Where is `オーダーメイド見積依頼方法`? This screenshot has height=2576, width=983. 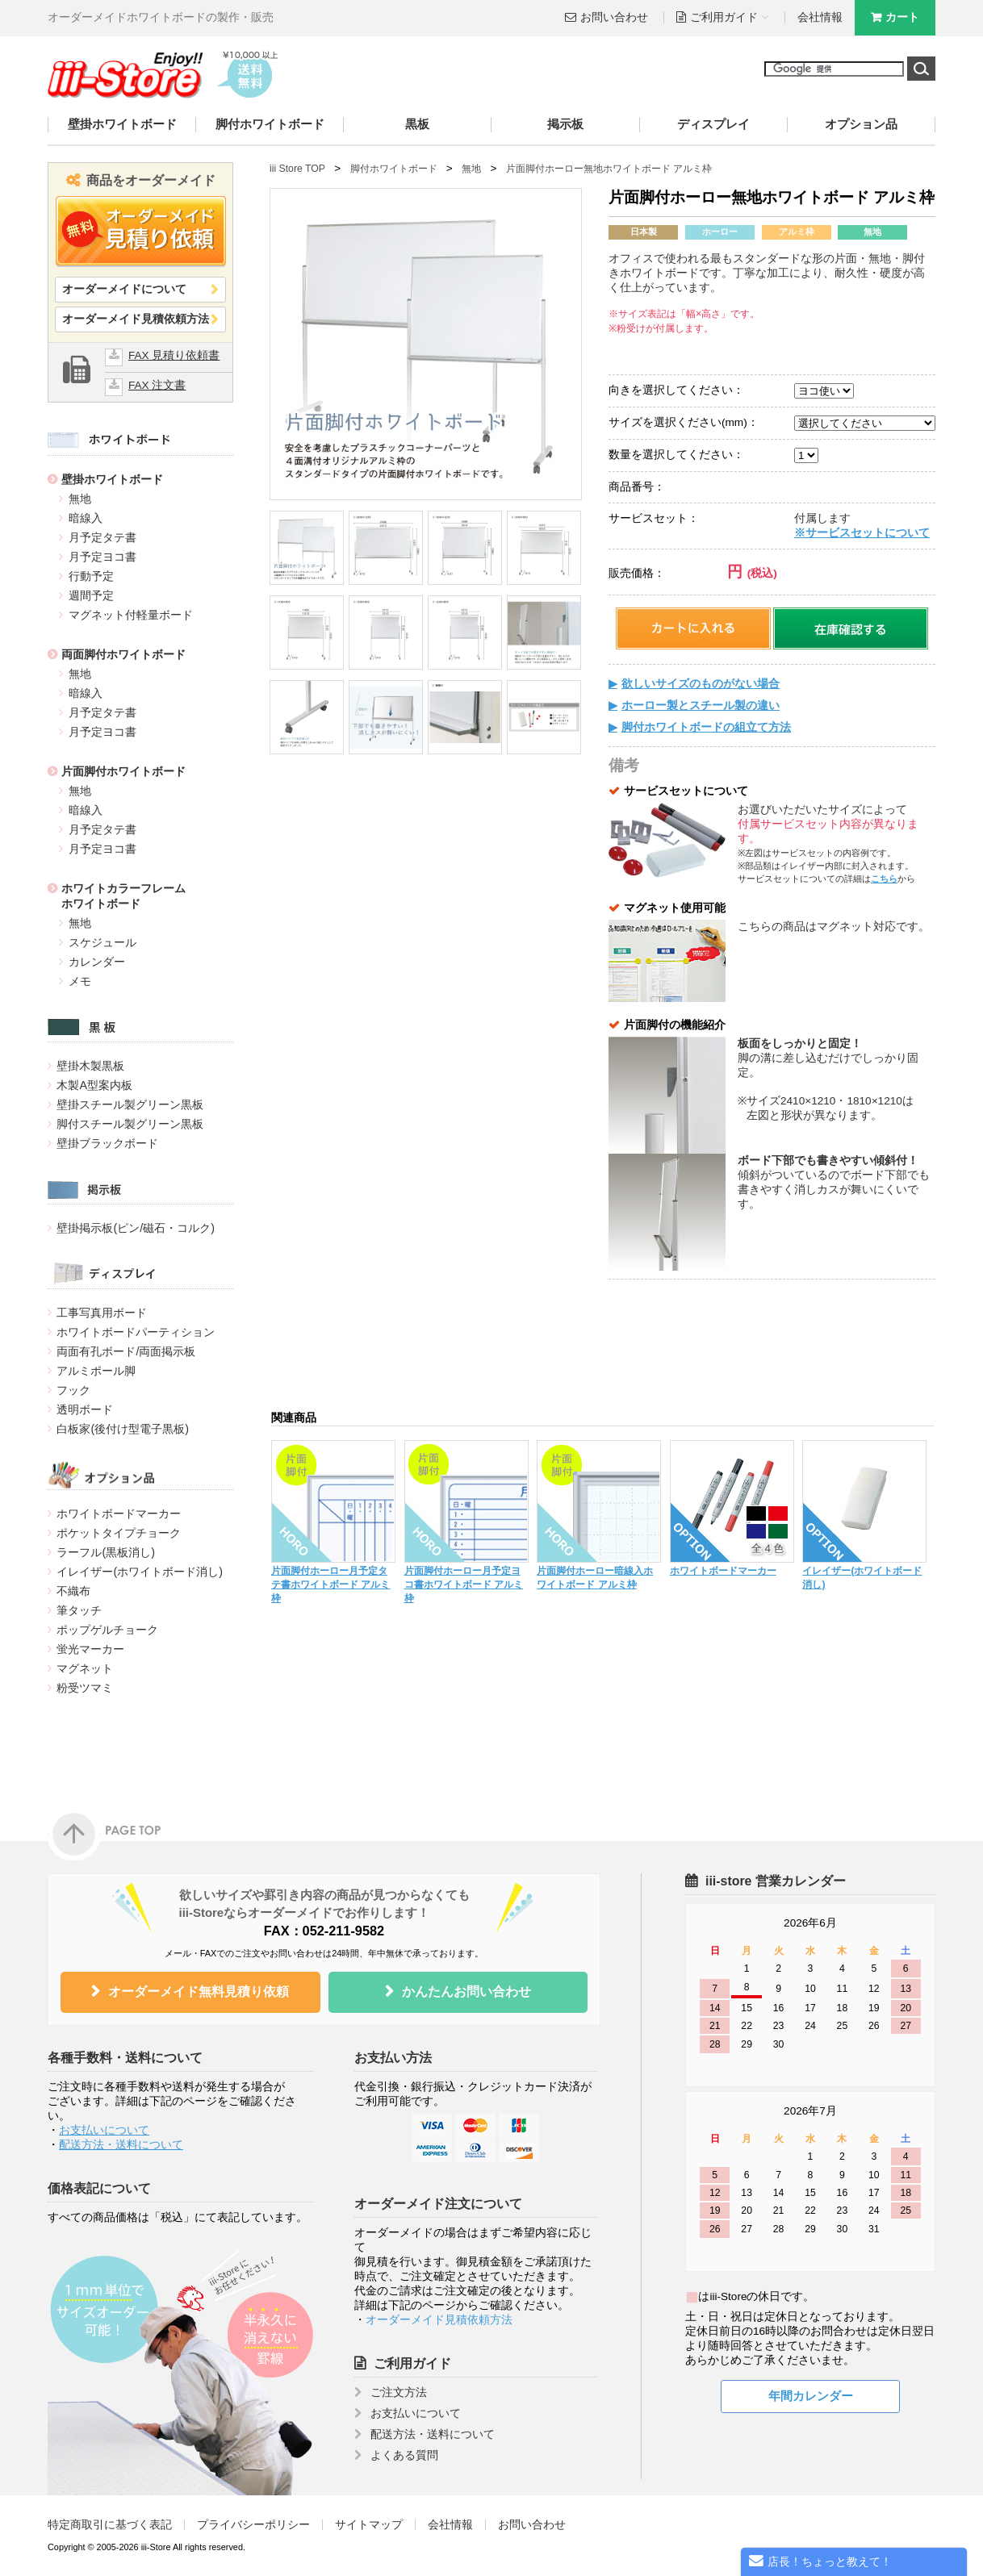 オーダーメイド見積依頼方法 is located at coordinates (135, 319).